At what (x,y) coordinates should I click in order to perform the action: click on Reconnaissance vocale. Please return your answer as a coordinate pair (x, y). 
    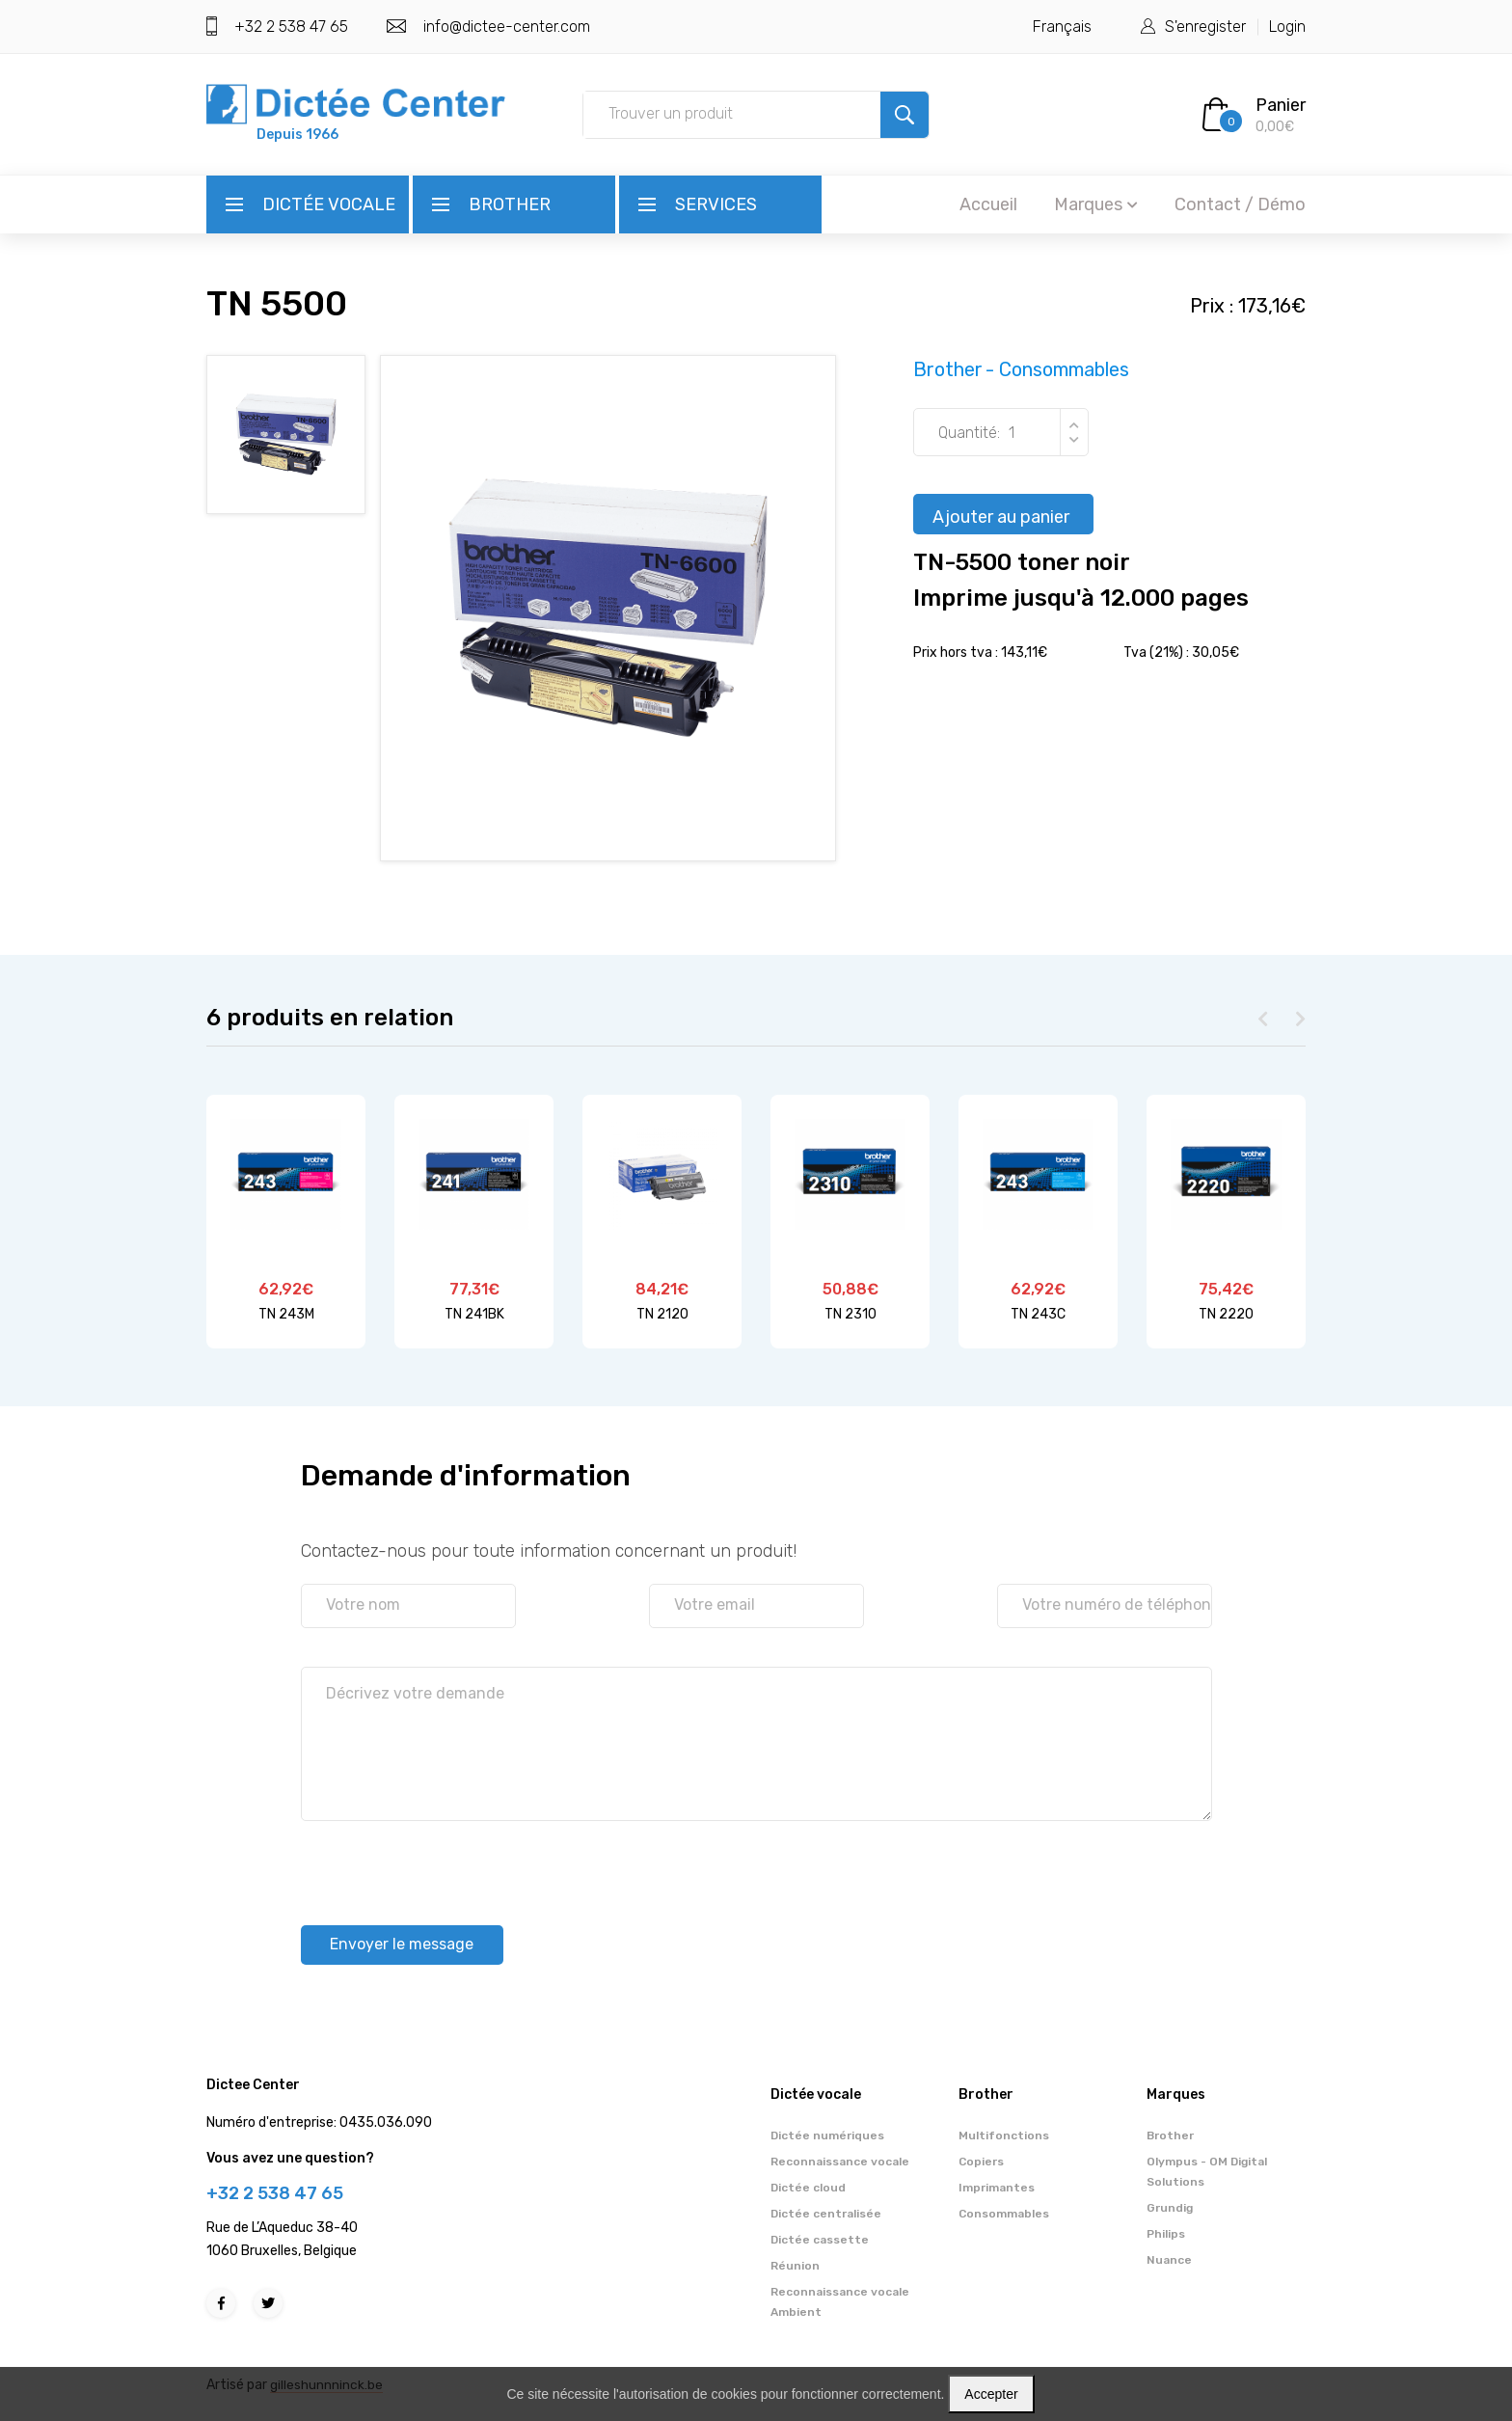
    Looking at the image, I should click on (839, 2162).